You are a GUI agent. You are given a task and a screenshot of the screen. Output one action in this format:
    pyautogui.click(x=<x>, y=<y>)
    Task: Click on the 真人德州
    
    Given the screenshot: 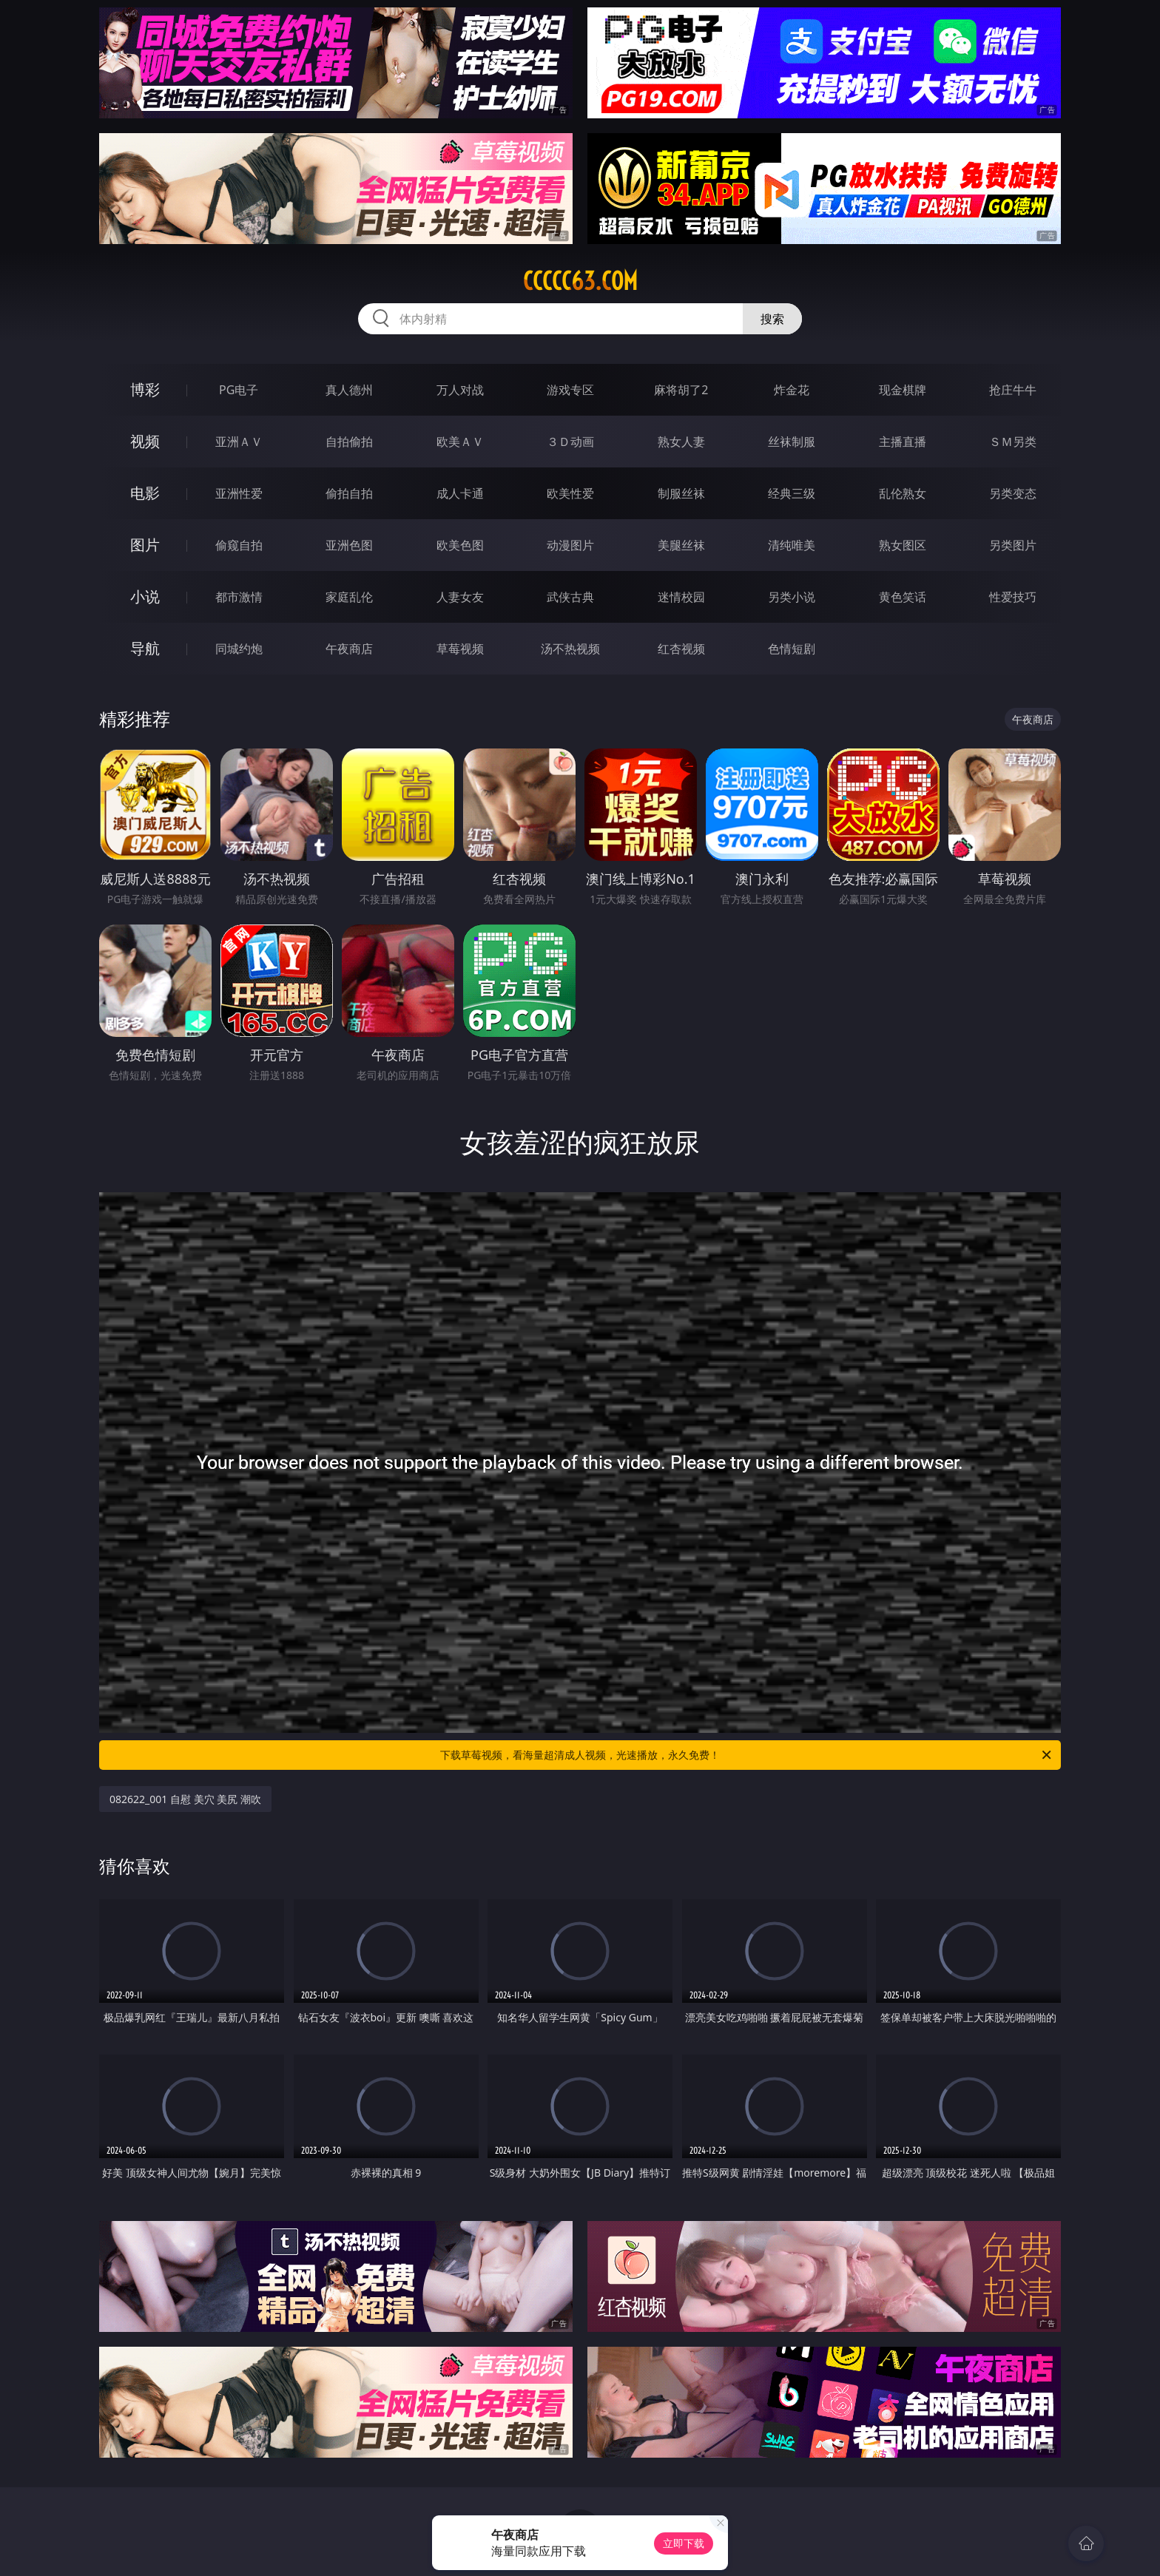 What is the action you would take?
    pyautogui.click(x=349, y=390)
    